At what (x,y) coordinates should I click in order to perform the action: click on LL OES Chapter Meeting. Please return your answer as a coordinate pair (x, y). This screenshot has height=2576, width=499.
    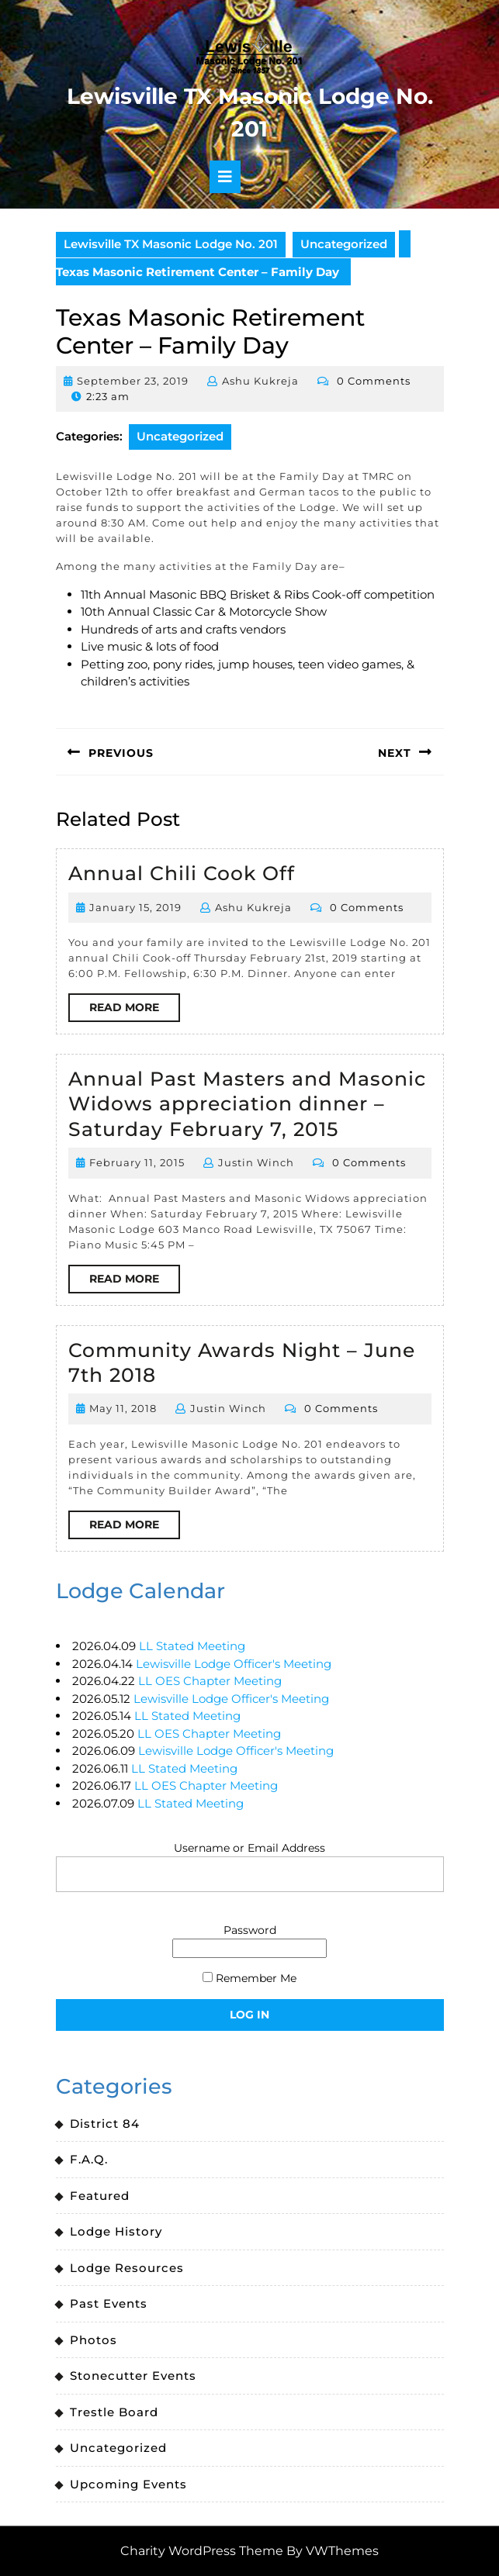
    Looking at the image, I should click on (210, 1680).